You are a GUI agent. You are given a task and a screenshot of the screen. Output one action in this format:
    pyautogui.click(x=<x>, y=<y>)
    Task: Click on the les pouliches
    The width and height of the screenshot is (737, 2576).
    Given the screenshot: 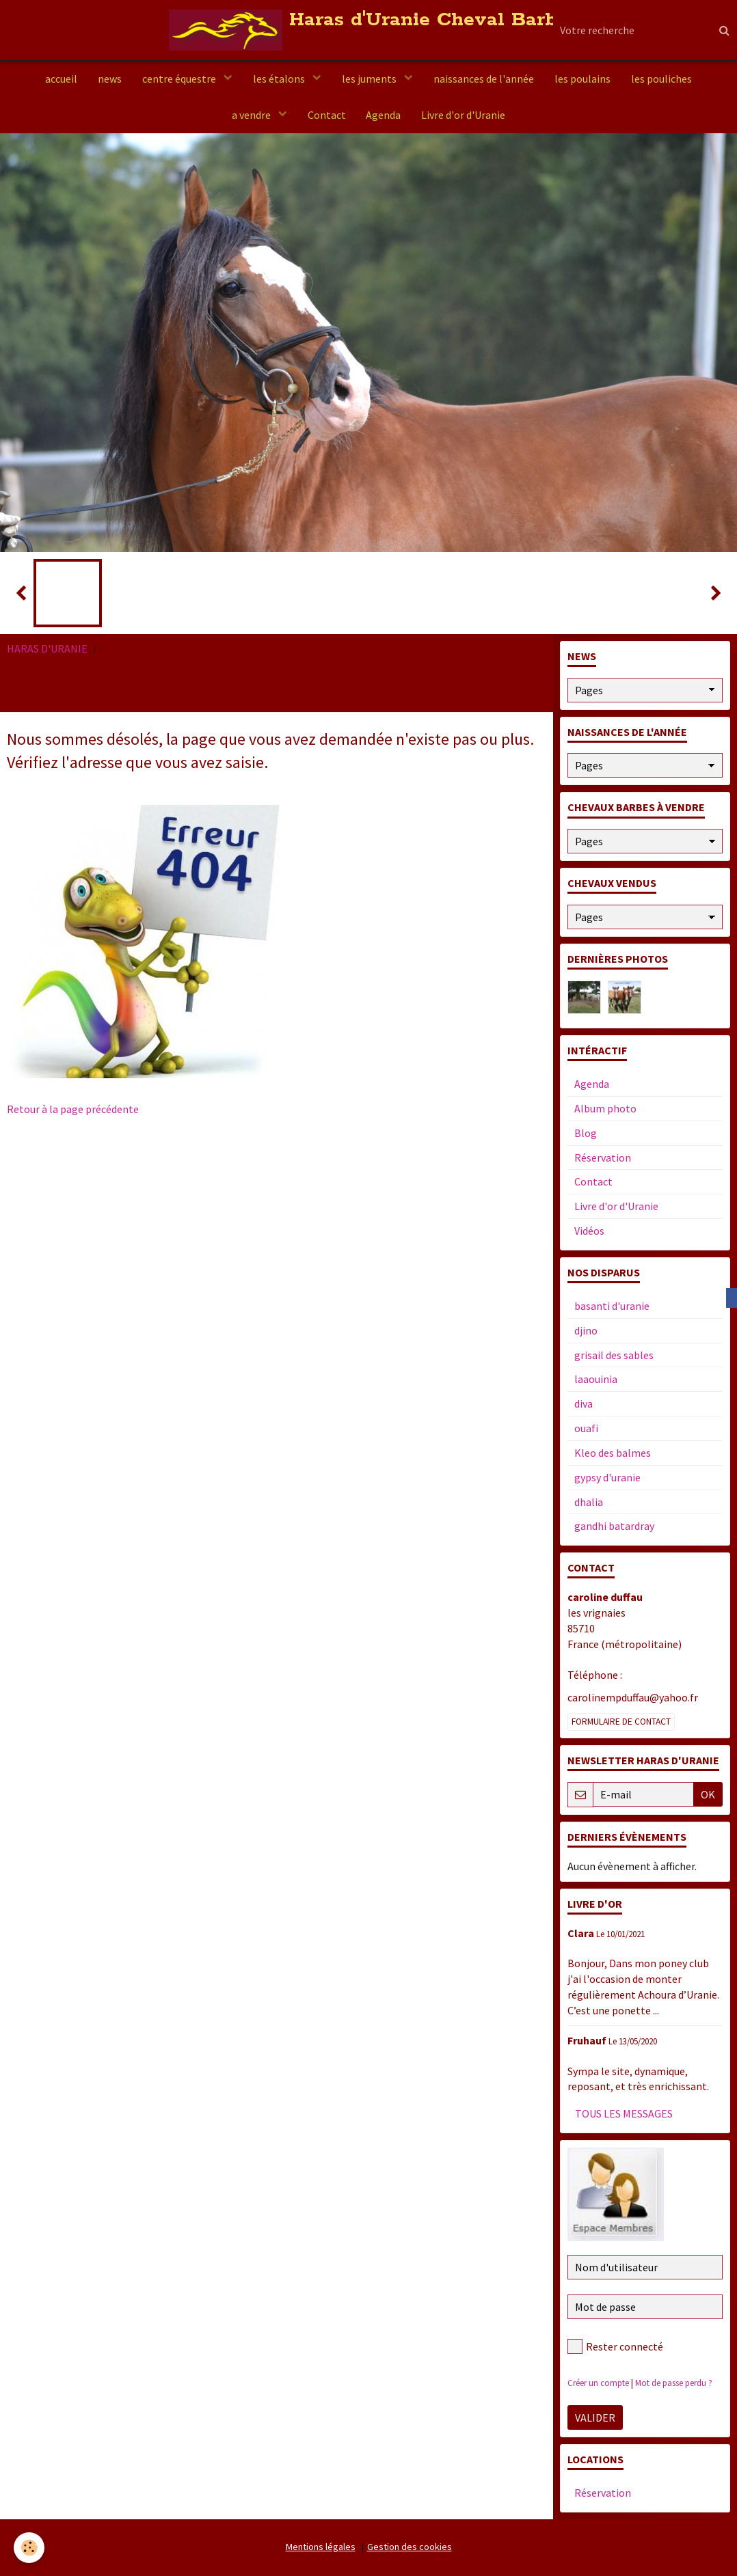 What is the action you would take?
    pyautogui.click(x=661, y=78)
    